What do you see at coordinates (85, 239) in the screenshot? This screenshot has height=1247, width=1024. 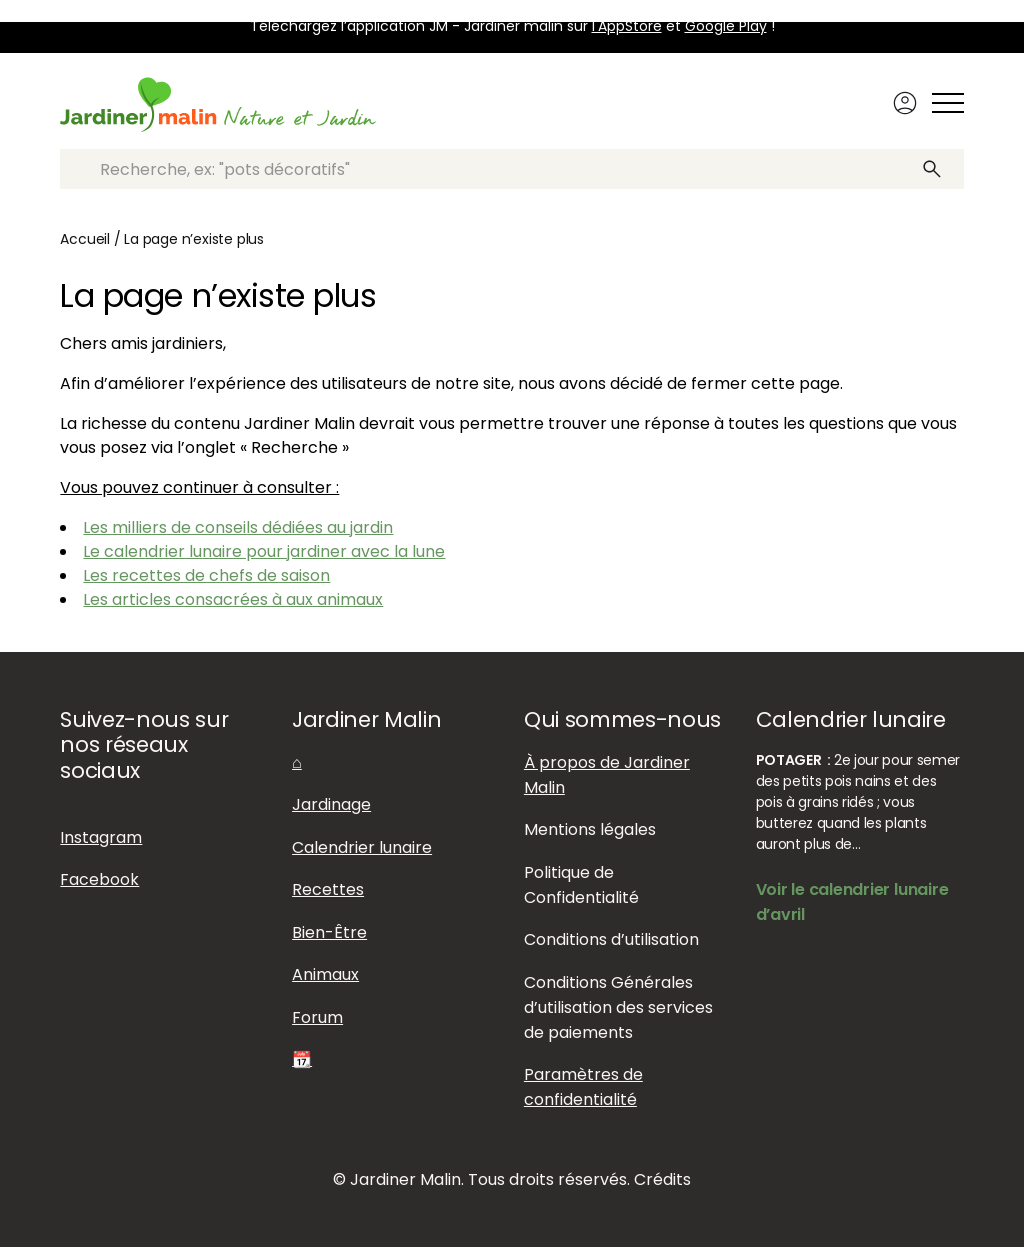 I see `Accueil` at bounding box center [85, 239].